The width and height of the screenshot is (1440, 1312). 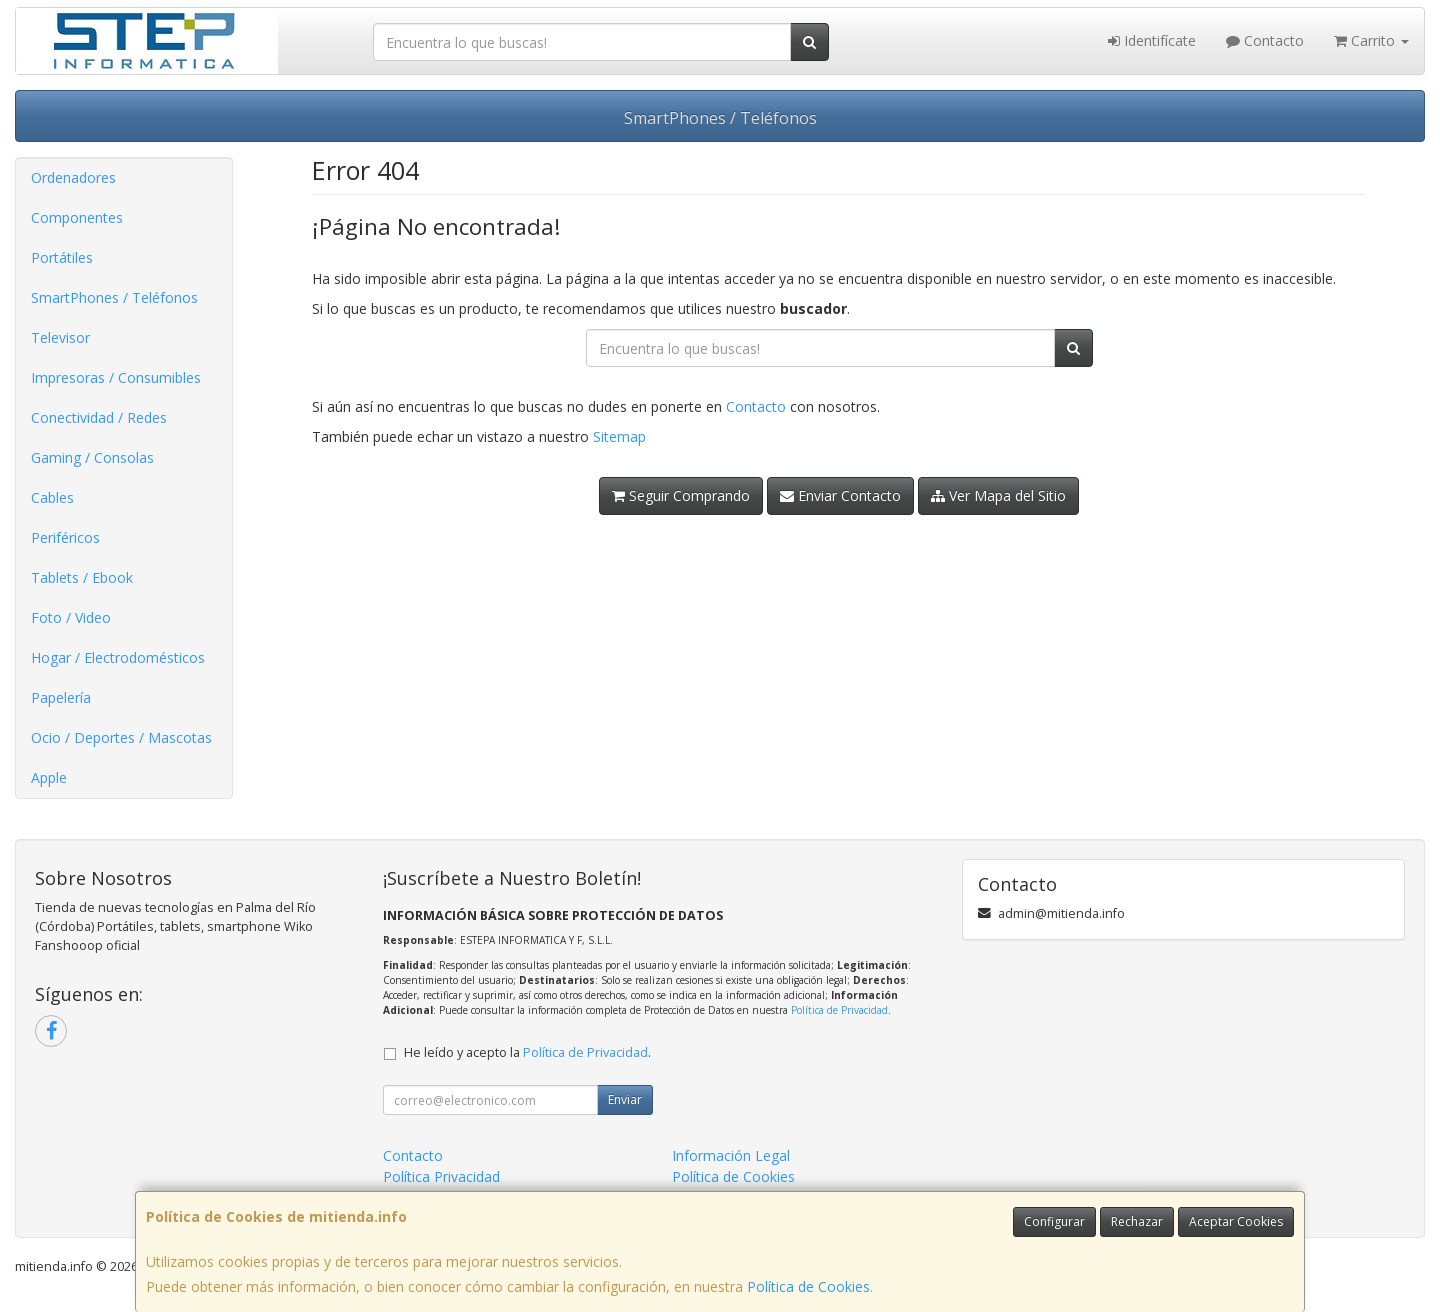 I want to click on Identifícate, so click(x=1152, y=40).